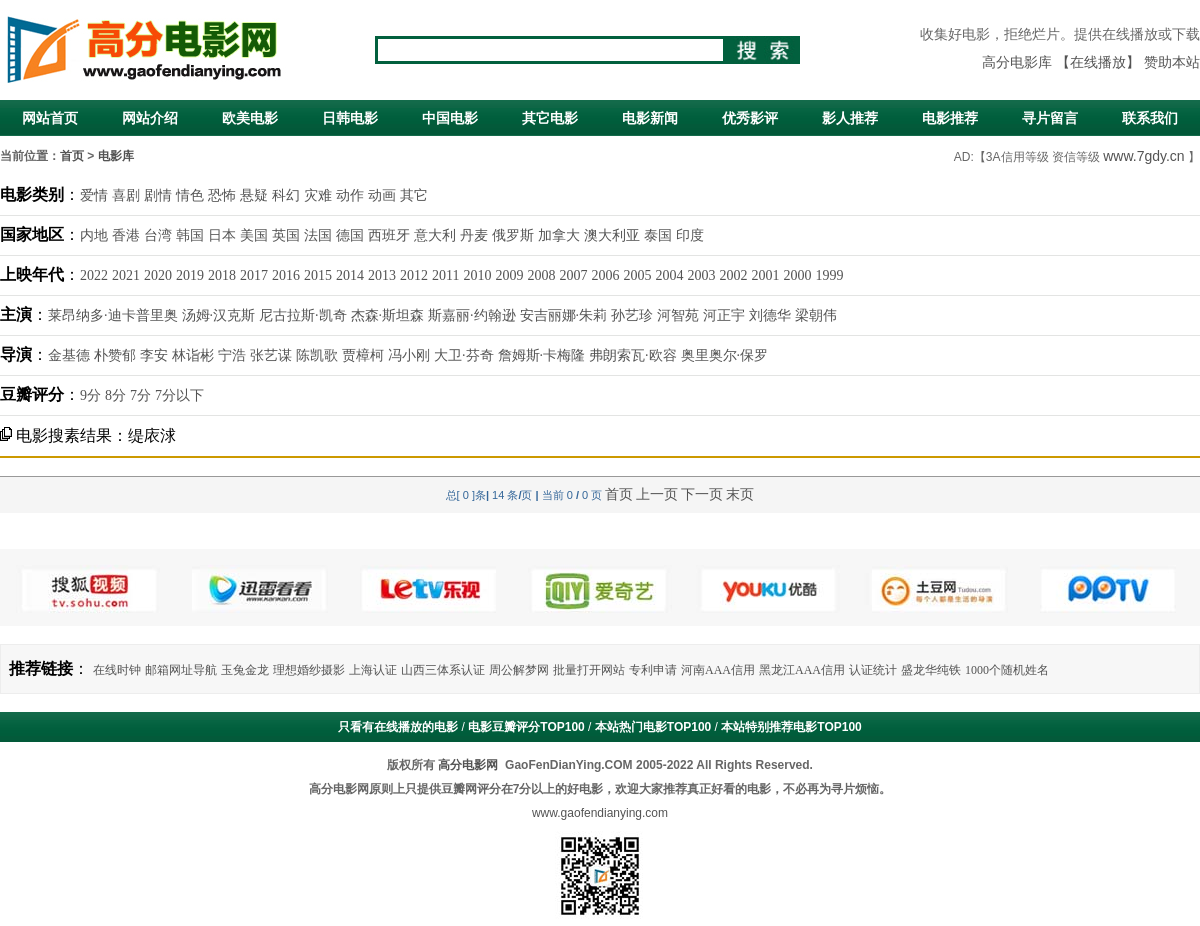 The height and width of the screenshot is (926, 1200). I want to click on 澳大利亚, so click(612, 235).